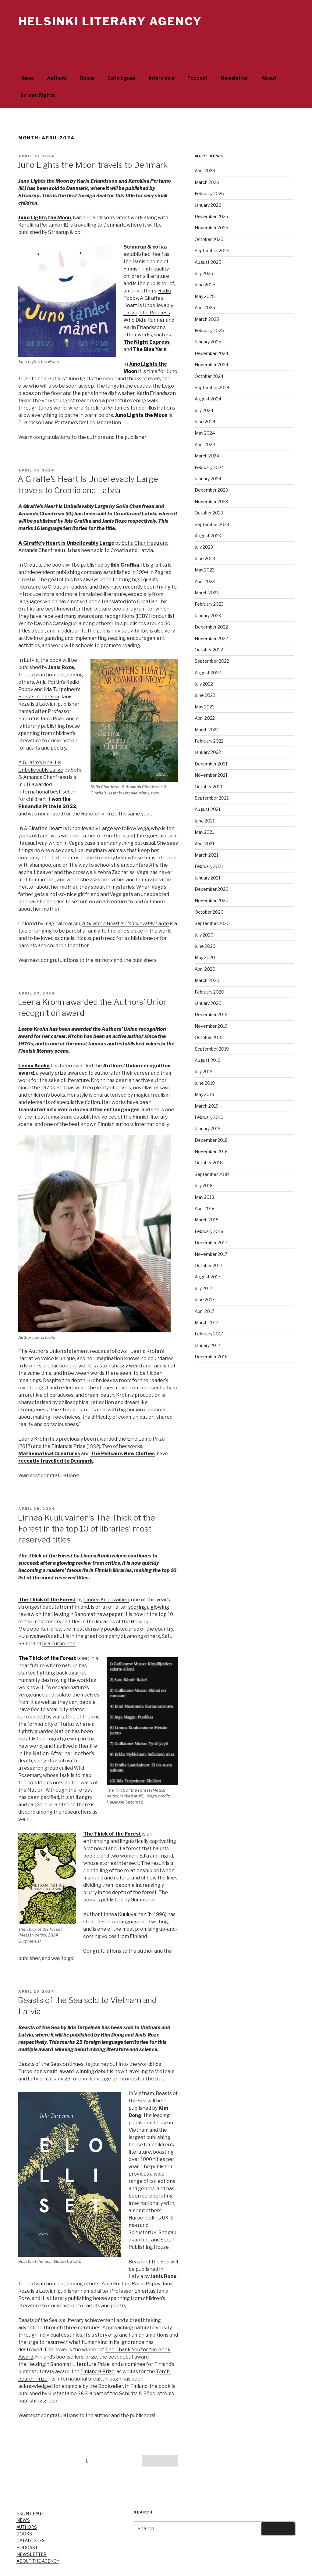 This screenshot has width=312, height=2576. What do you see at coordinates (211, 341) in the screenshot?
I see `November 2024` at bounding box center [211, 341].